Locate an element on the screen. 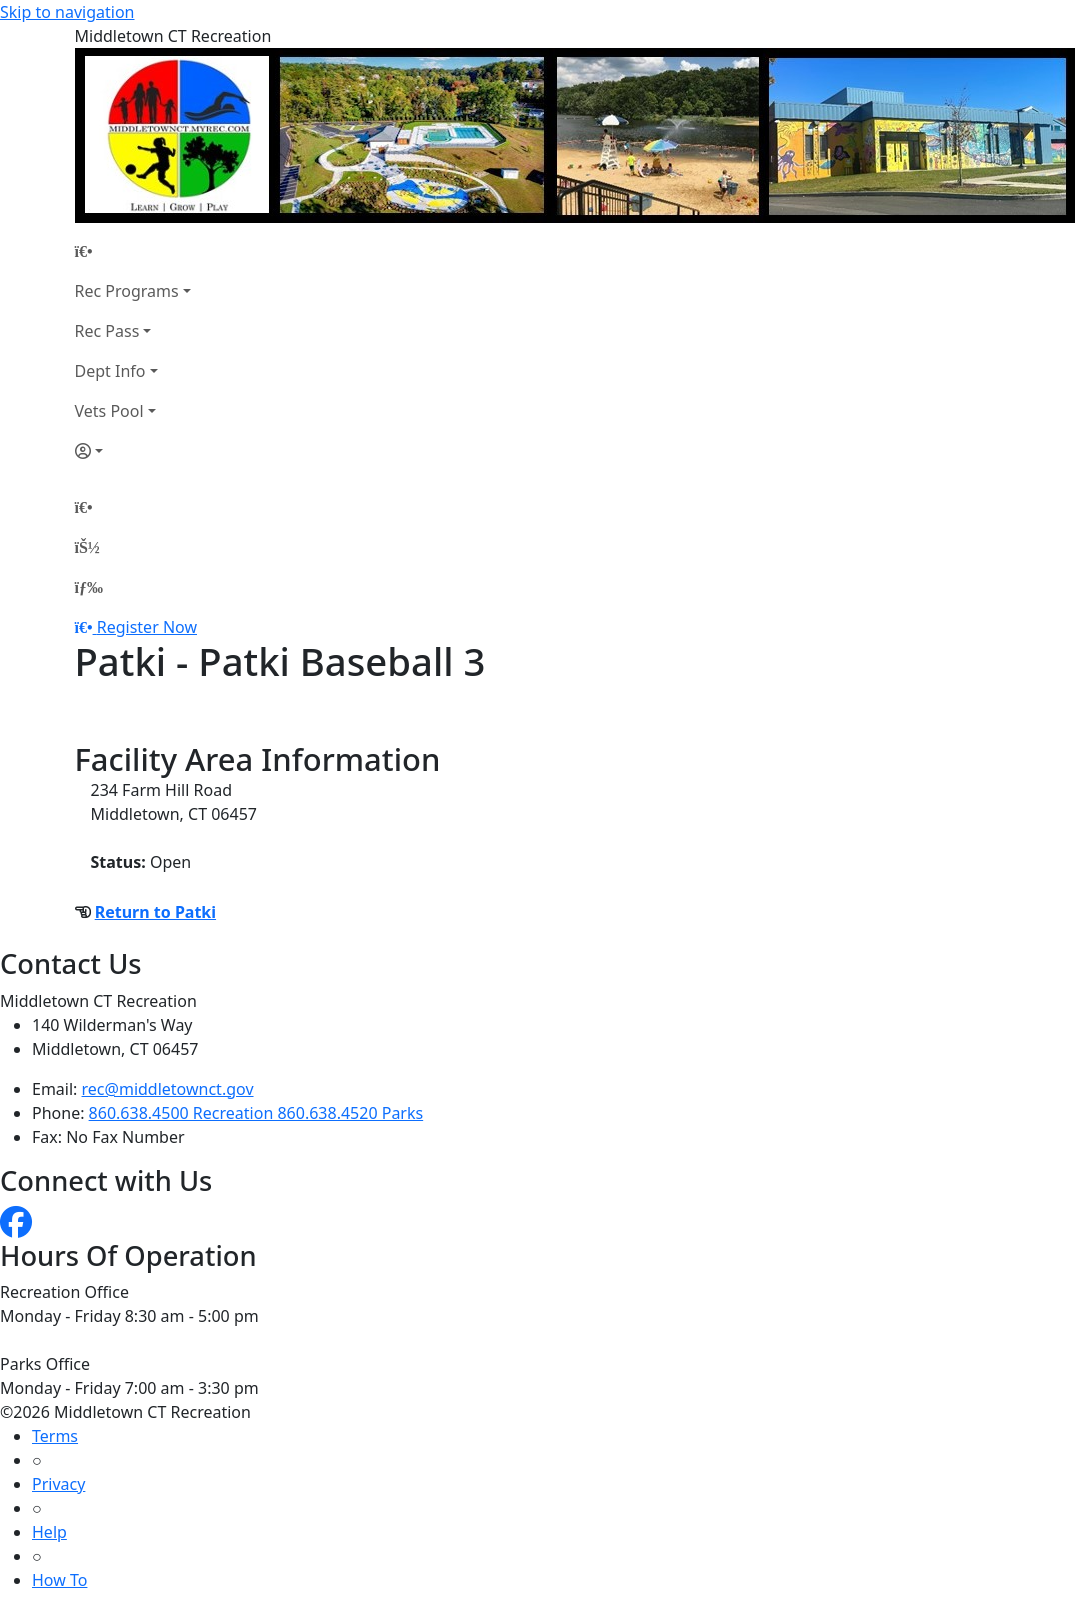  [Account] is located at coordinates (133, 451).